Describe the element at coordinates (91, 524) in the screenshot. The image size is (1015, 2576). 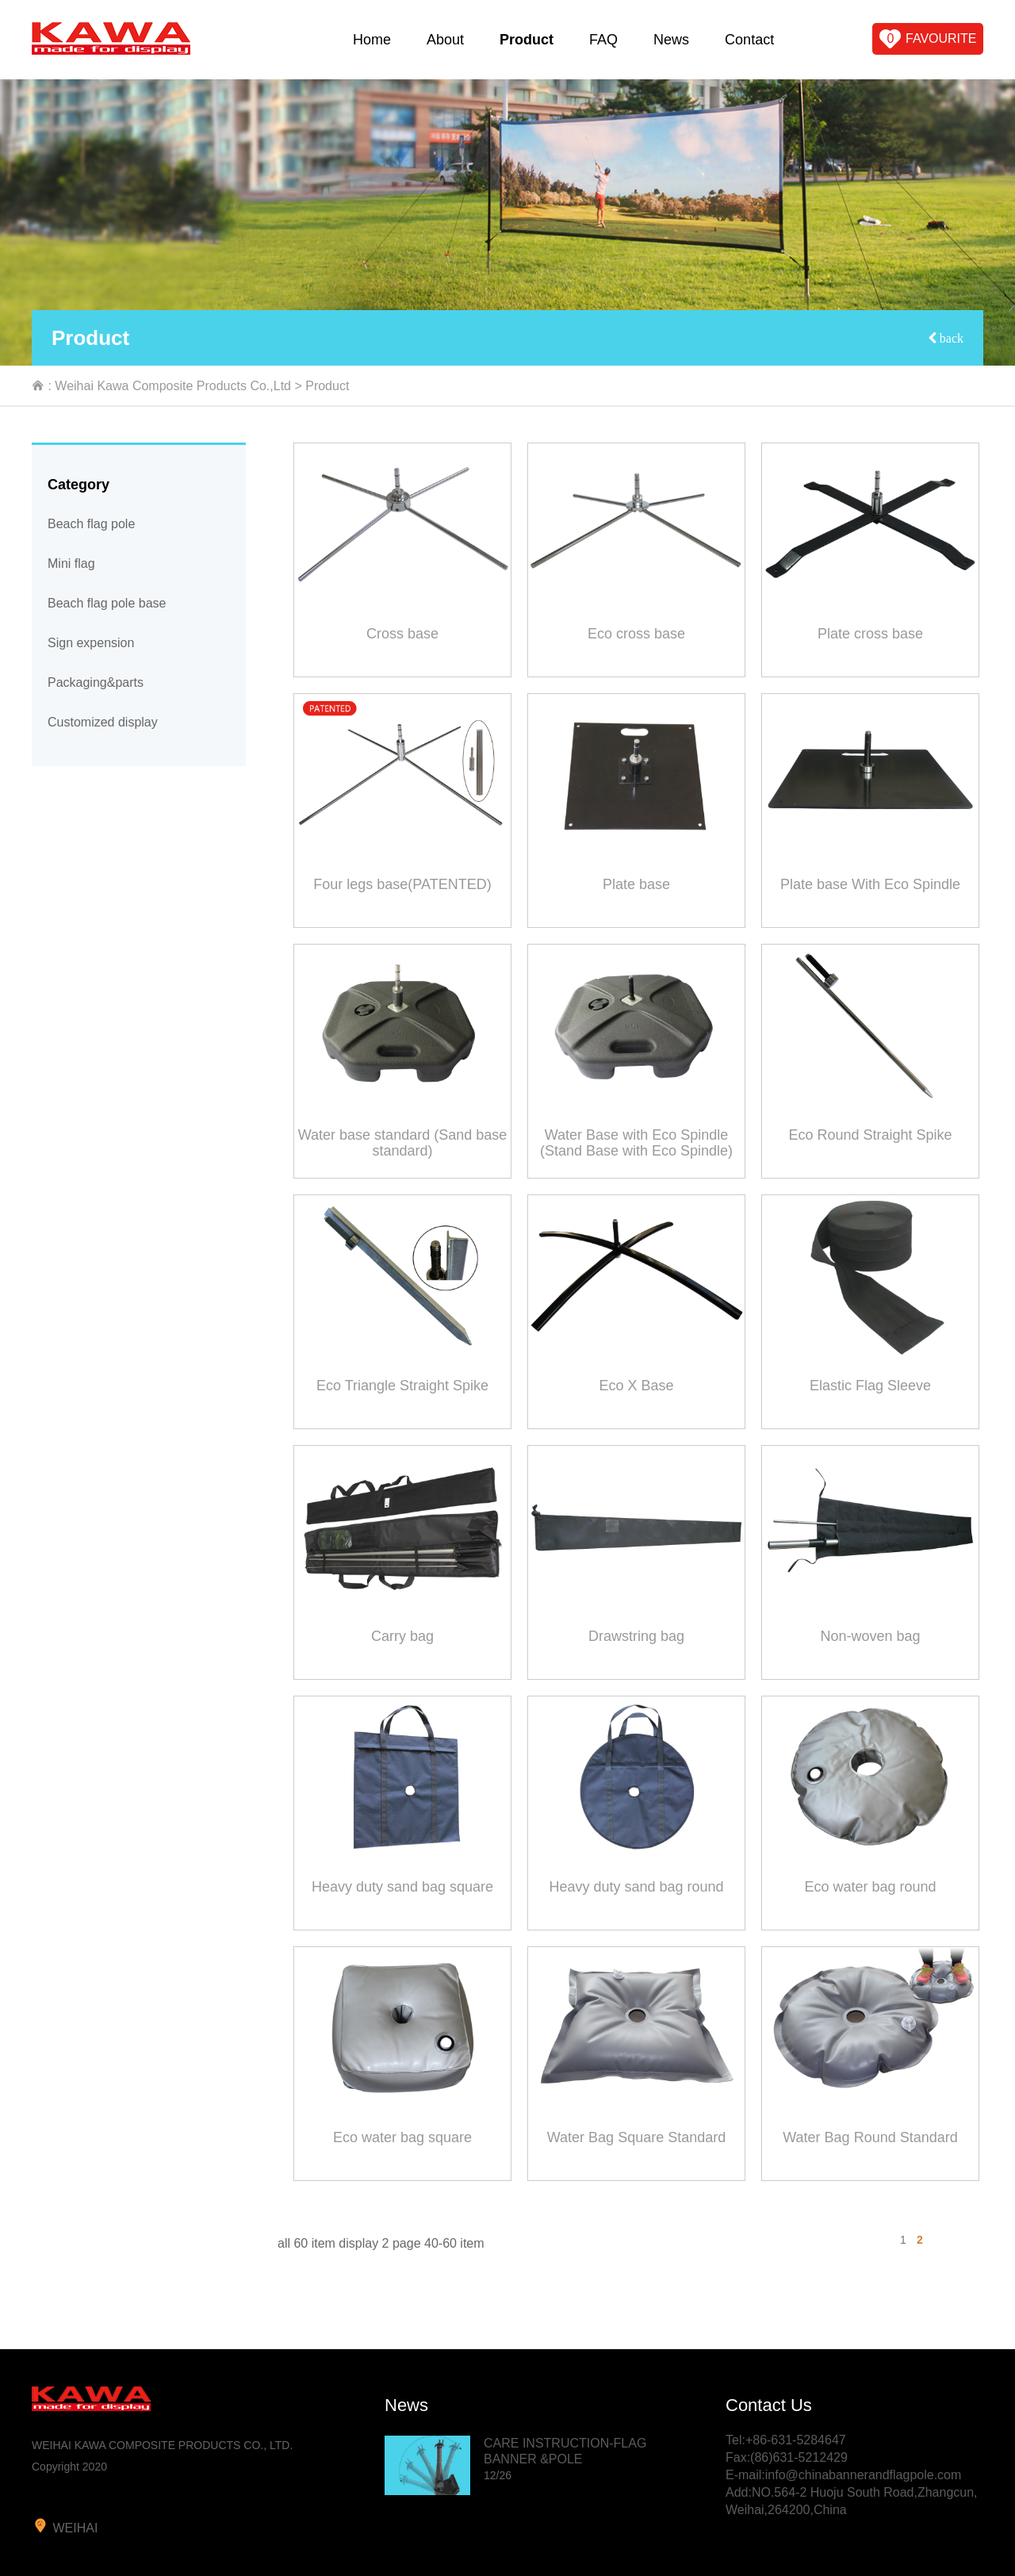
I see `Beach flag pole` at that location.